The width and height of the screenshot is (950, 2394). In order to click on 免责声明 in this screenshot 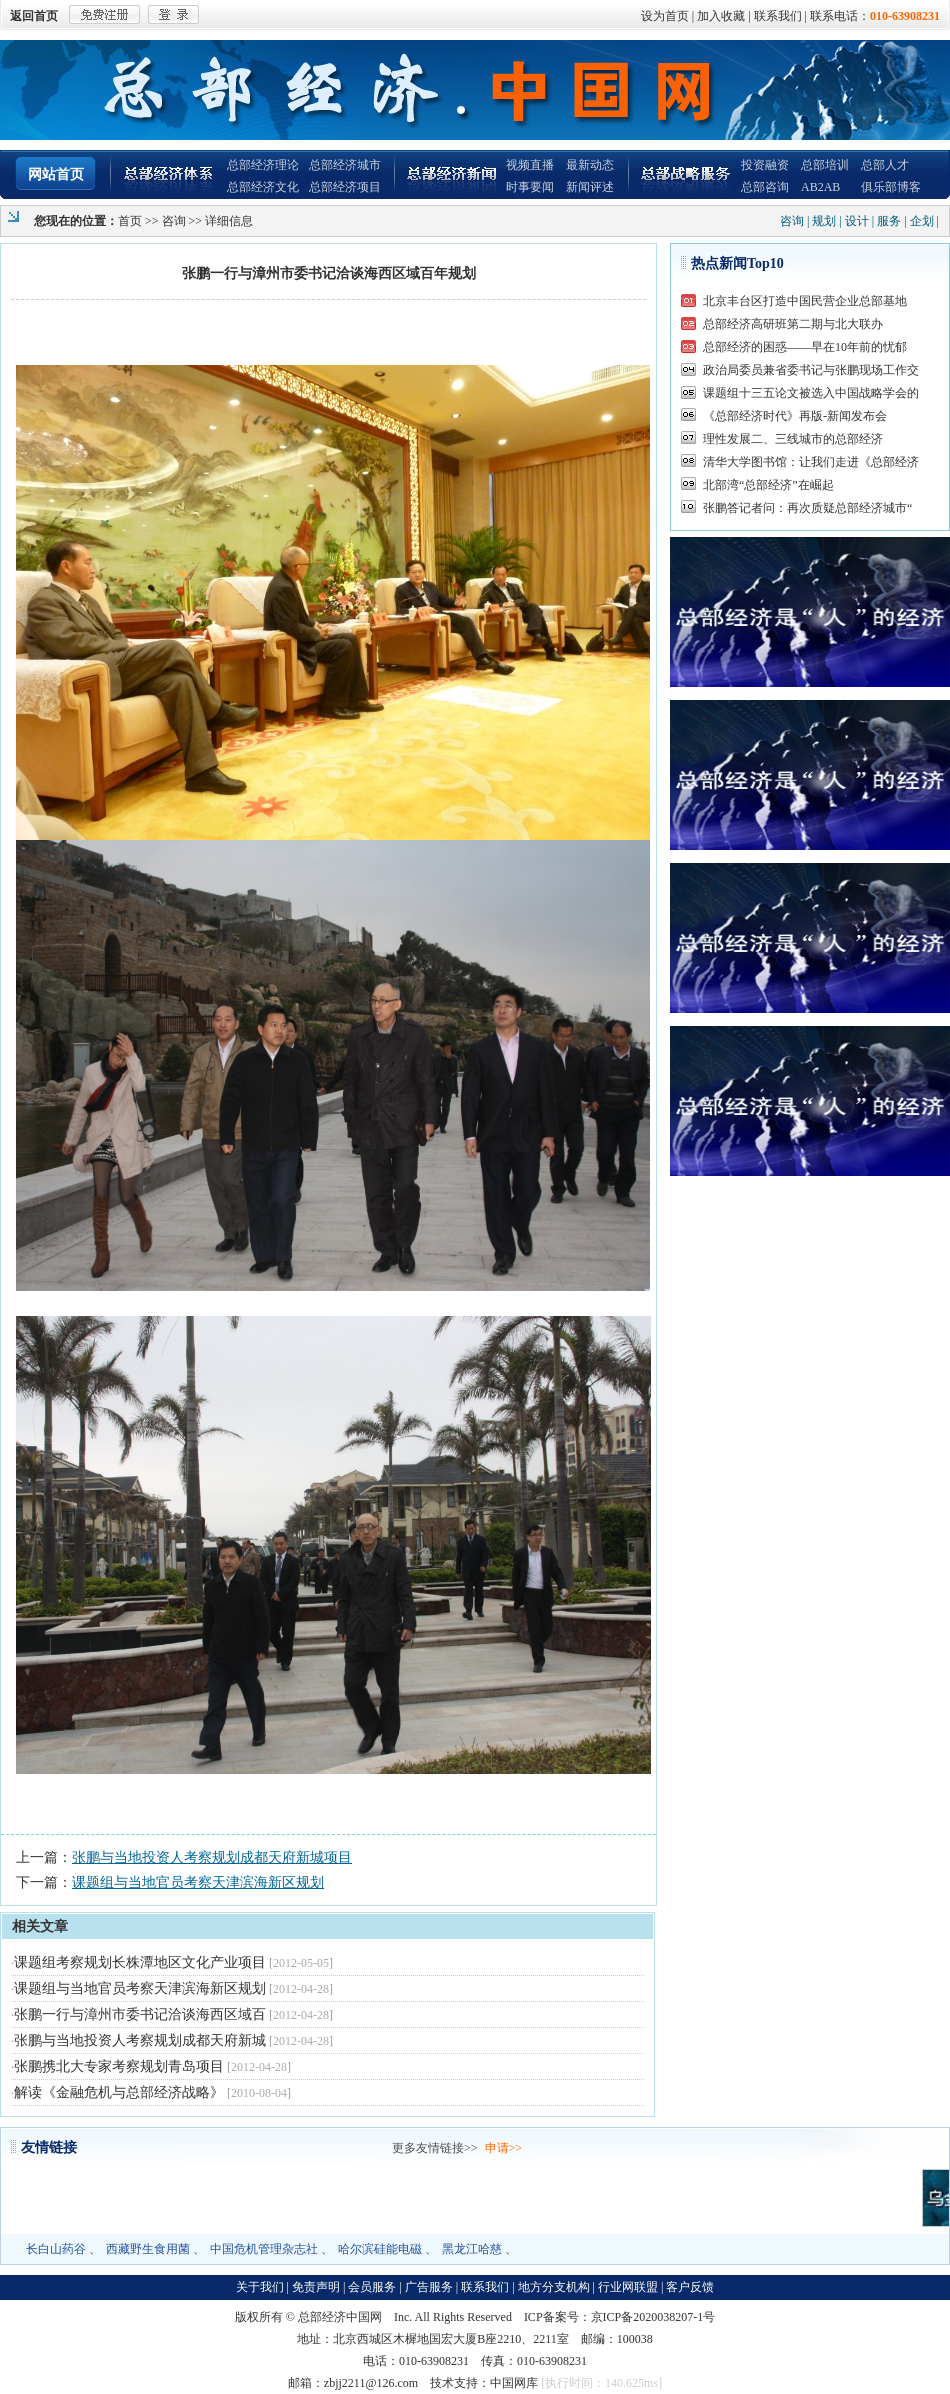, I will do `click(316, 2287)`.